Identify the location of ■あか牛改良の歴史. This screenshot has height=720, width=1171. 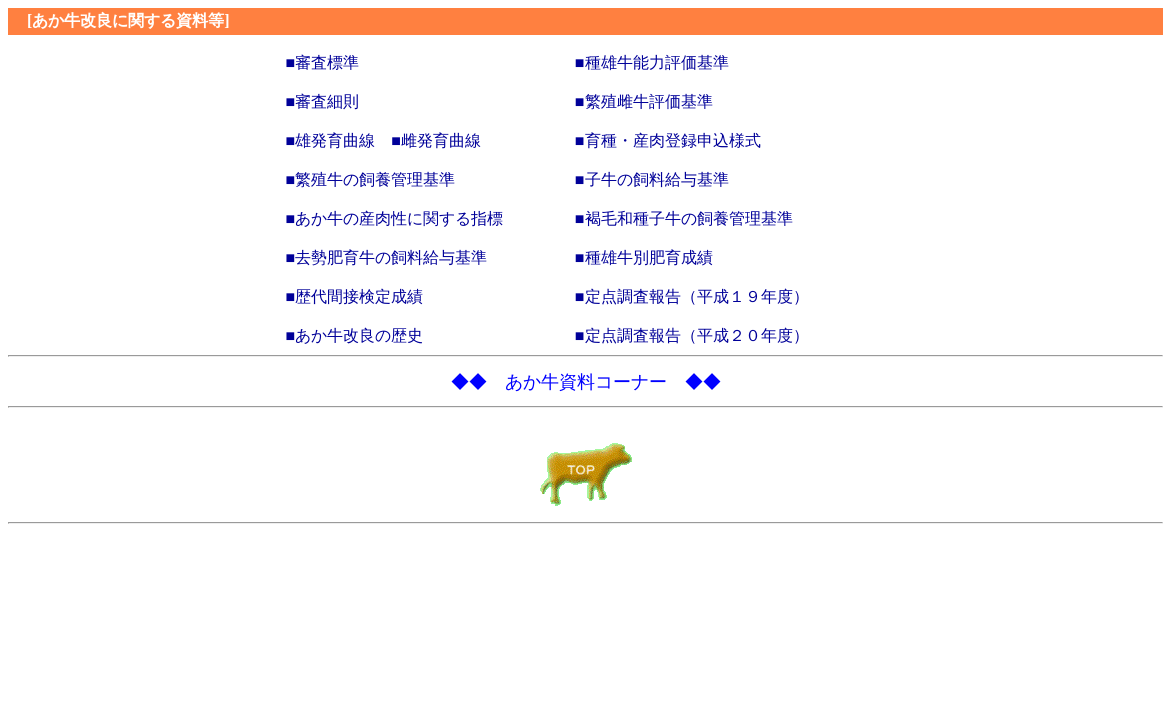
(355, 335).